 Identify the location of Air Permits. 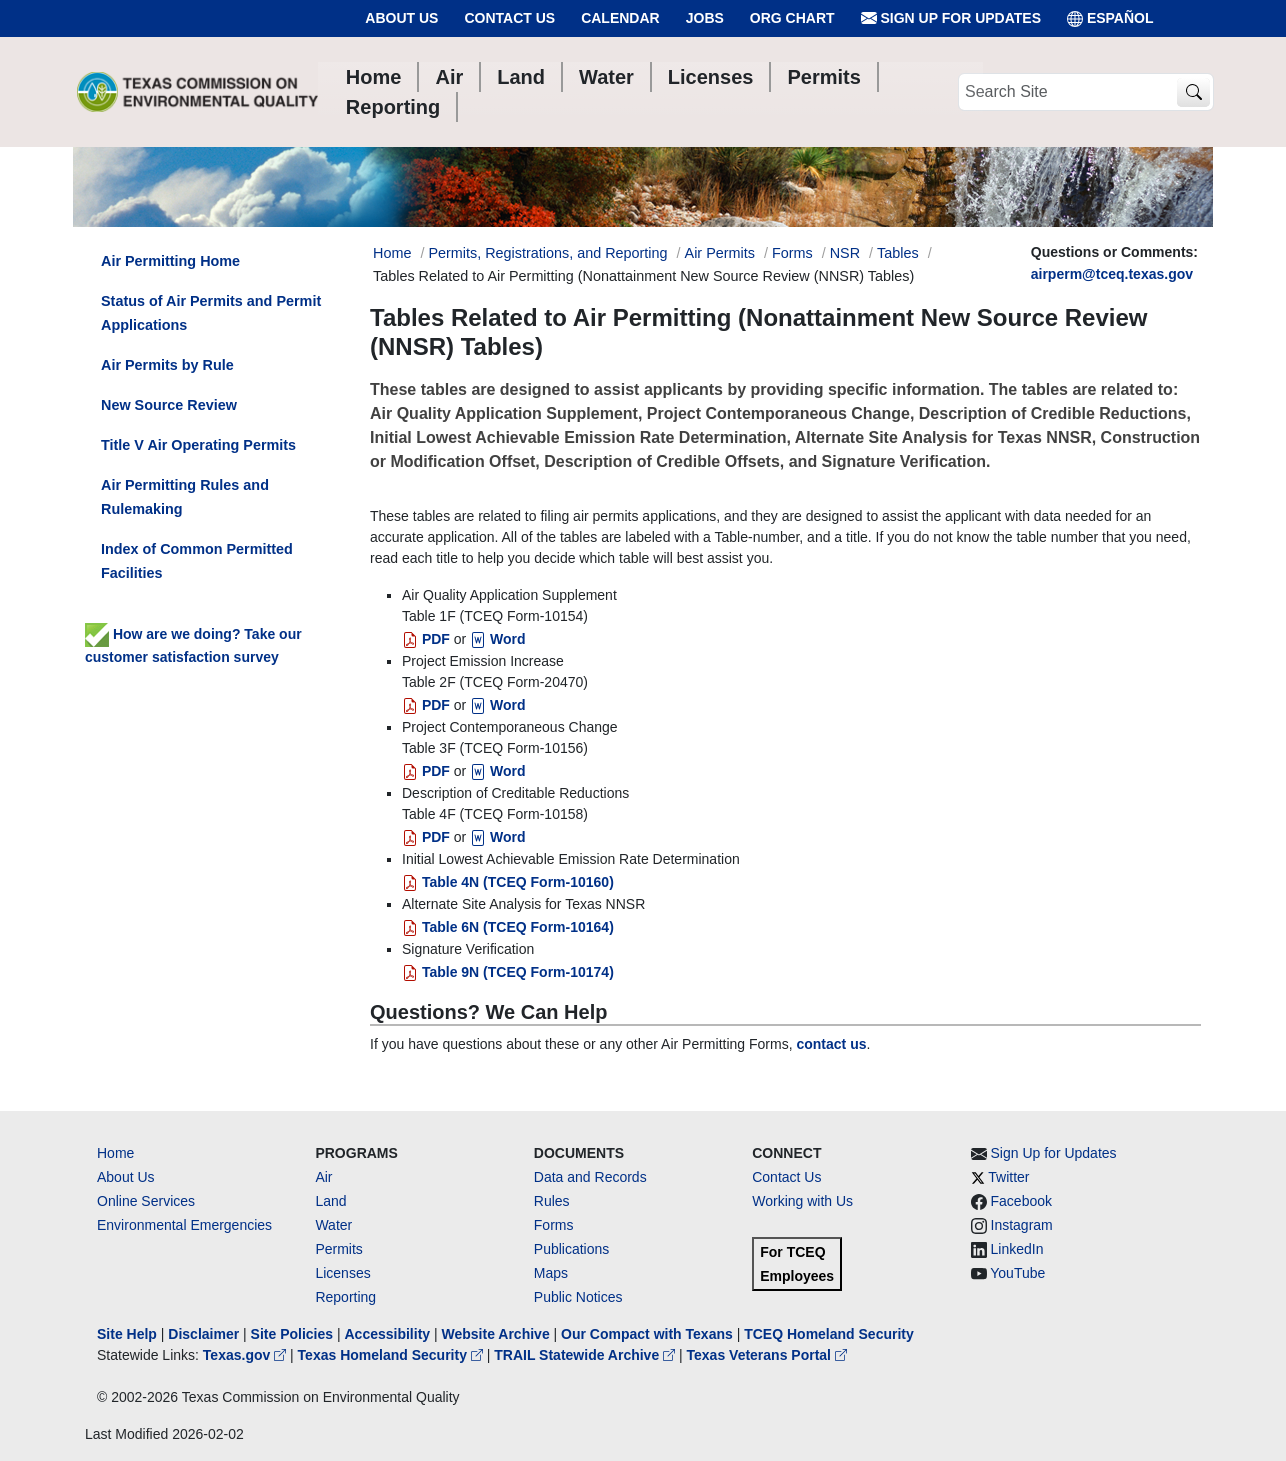
(720, 253).